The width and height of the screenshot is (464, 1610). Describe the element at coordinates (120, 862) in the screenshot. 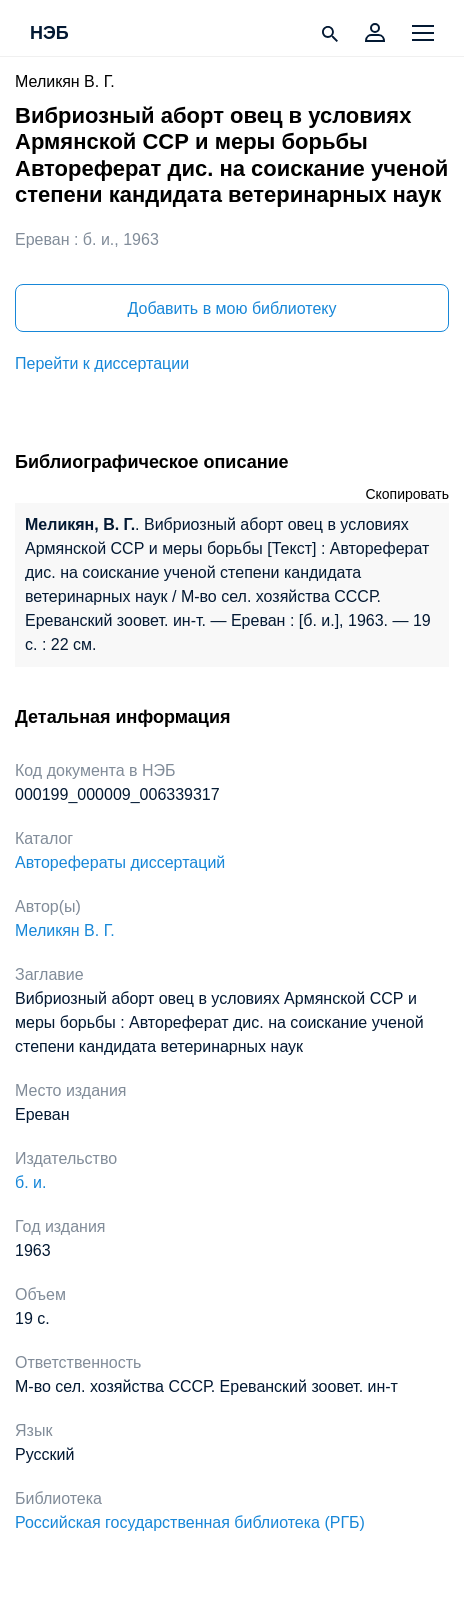

I see `Авторефераты диссертаций` at that location.